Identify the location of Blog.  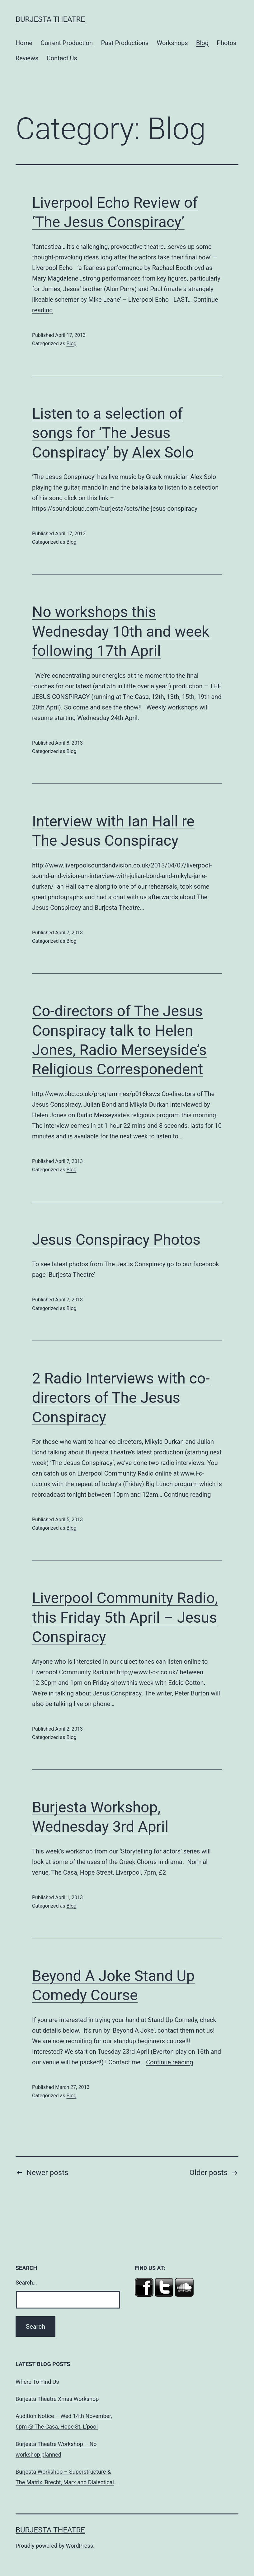
(202, 43).